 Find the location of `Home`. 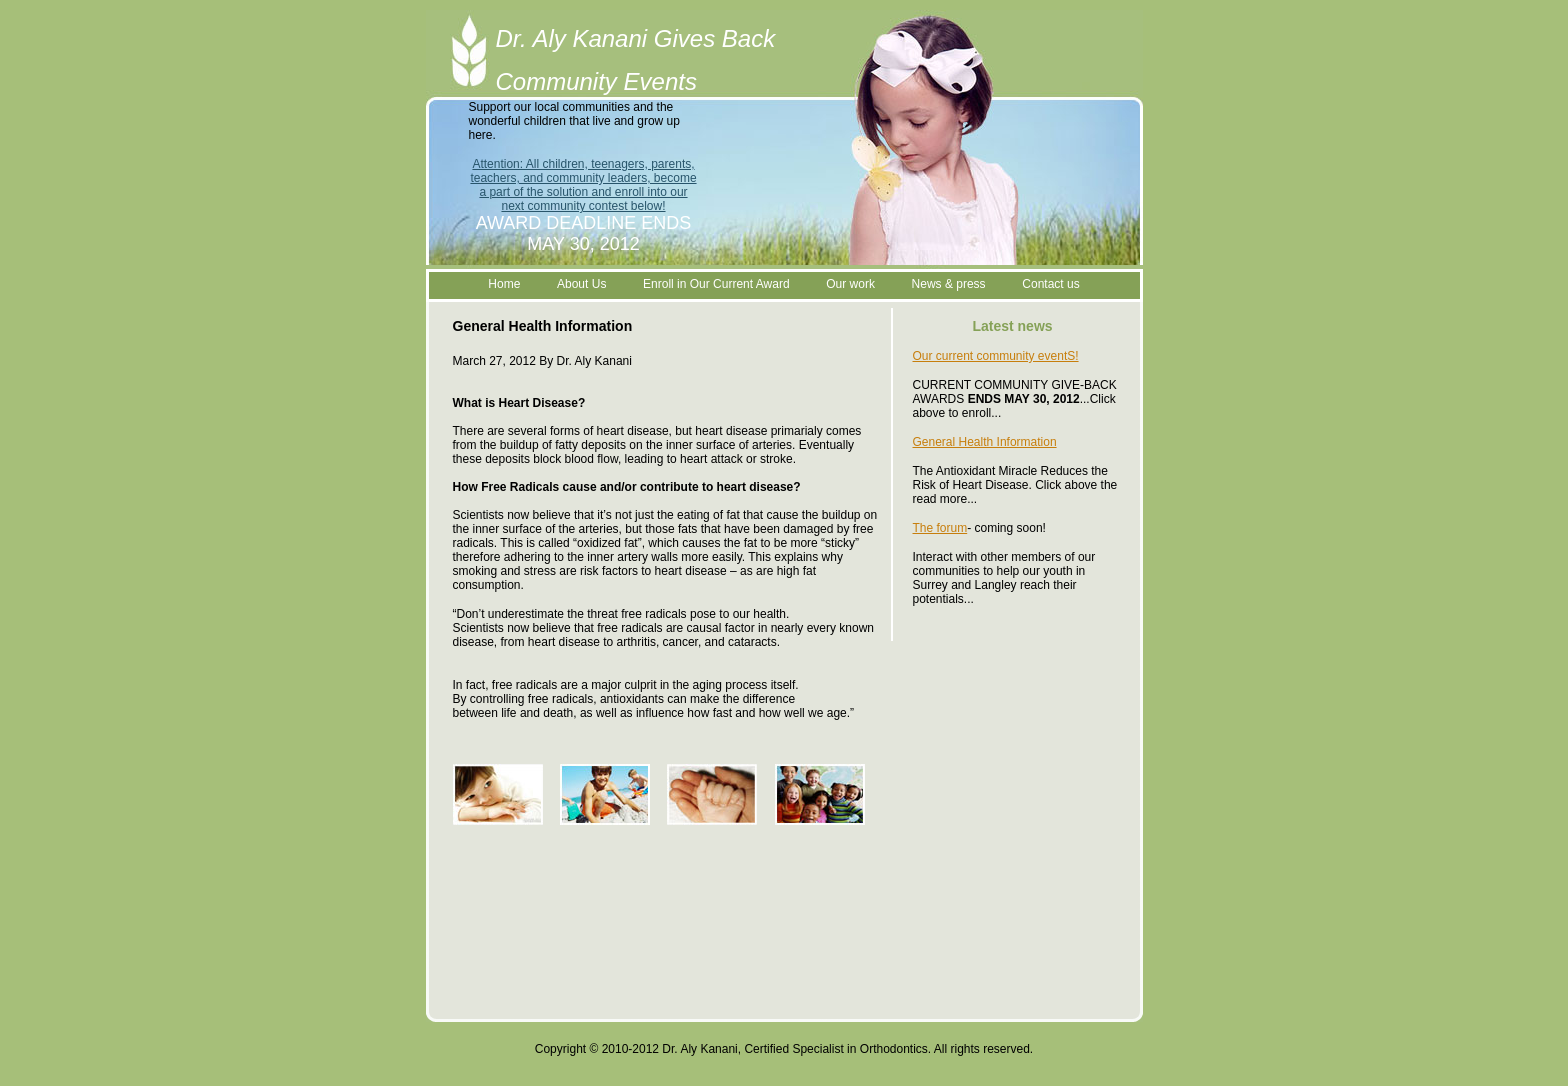

Home is located at coordinates (504, 284).